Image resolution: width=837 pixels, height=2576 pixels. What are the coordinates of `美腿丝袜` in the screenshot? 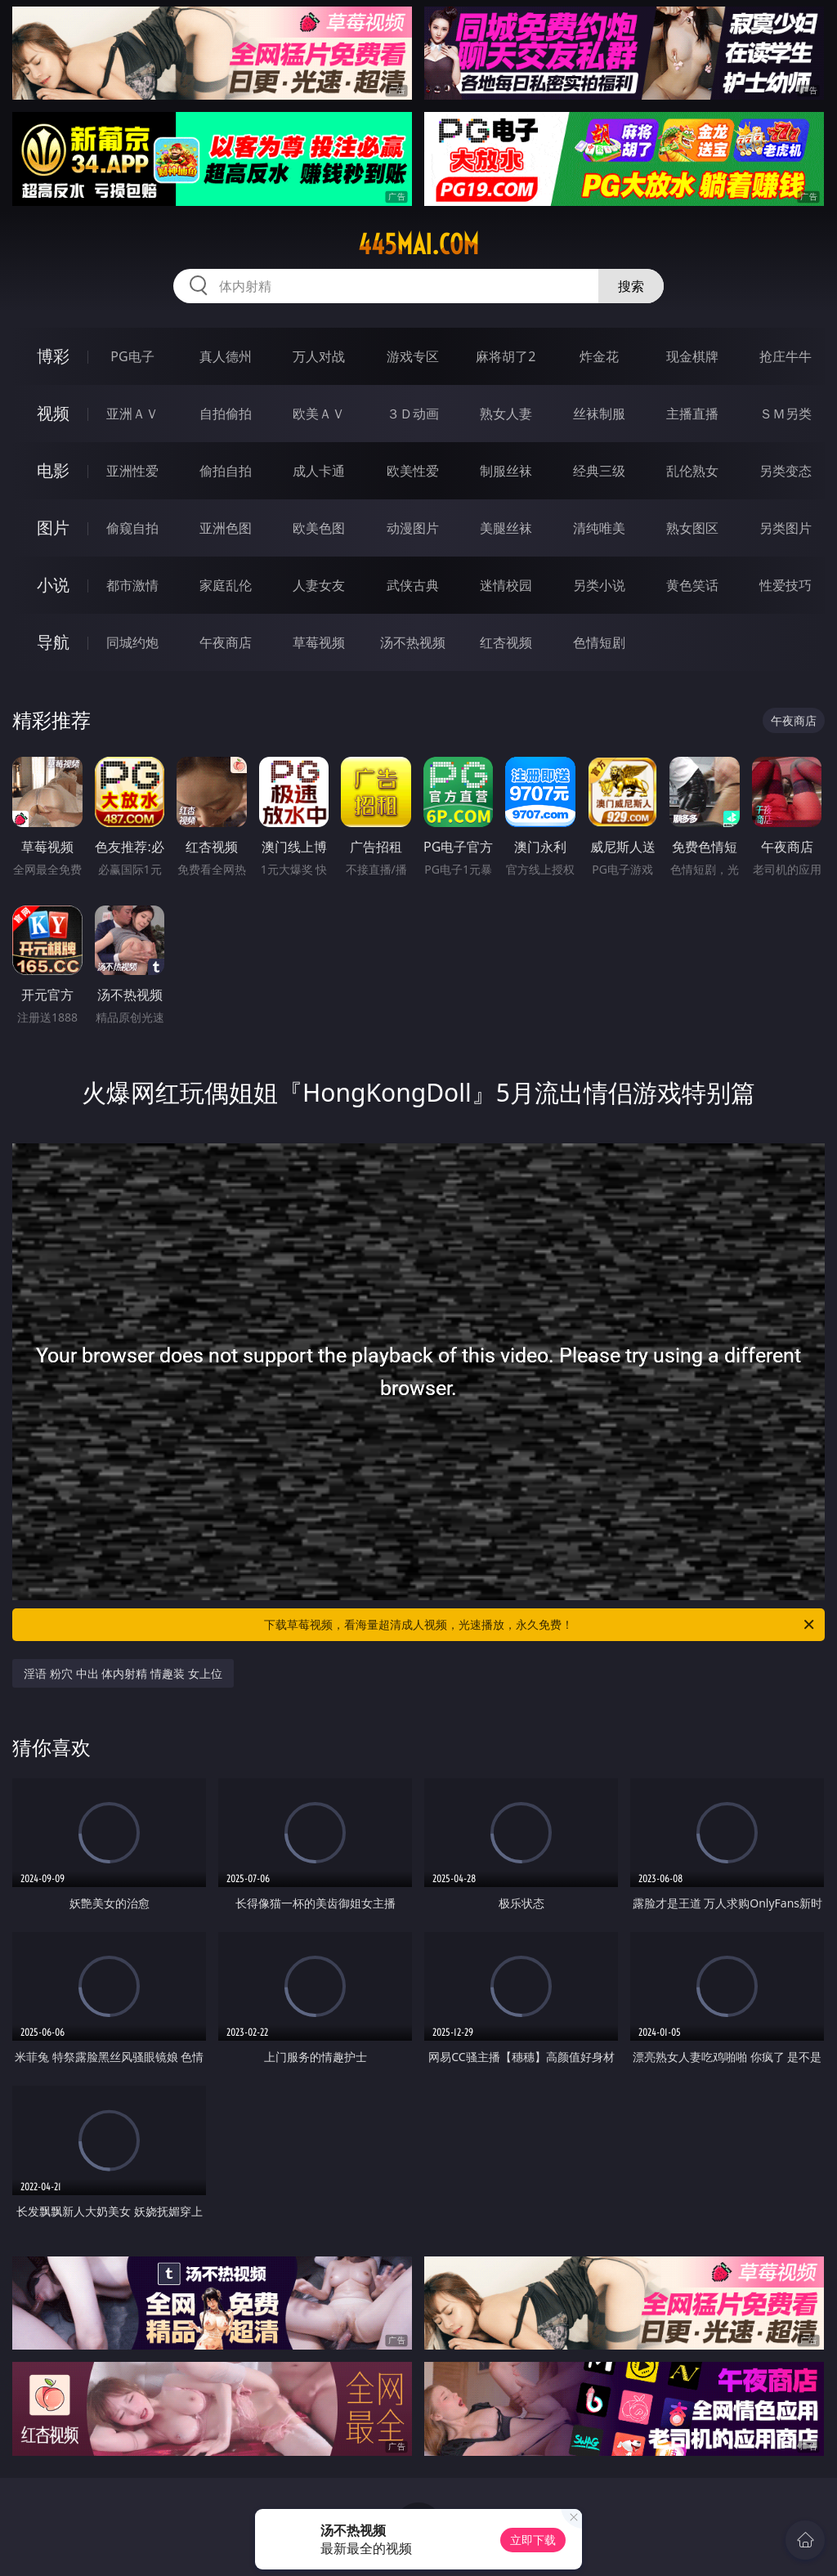 It's located at (506, 528).